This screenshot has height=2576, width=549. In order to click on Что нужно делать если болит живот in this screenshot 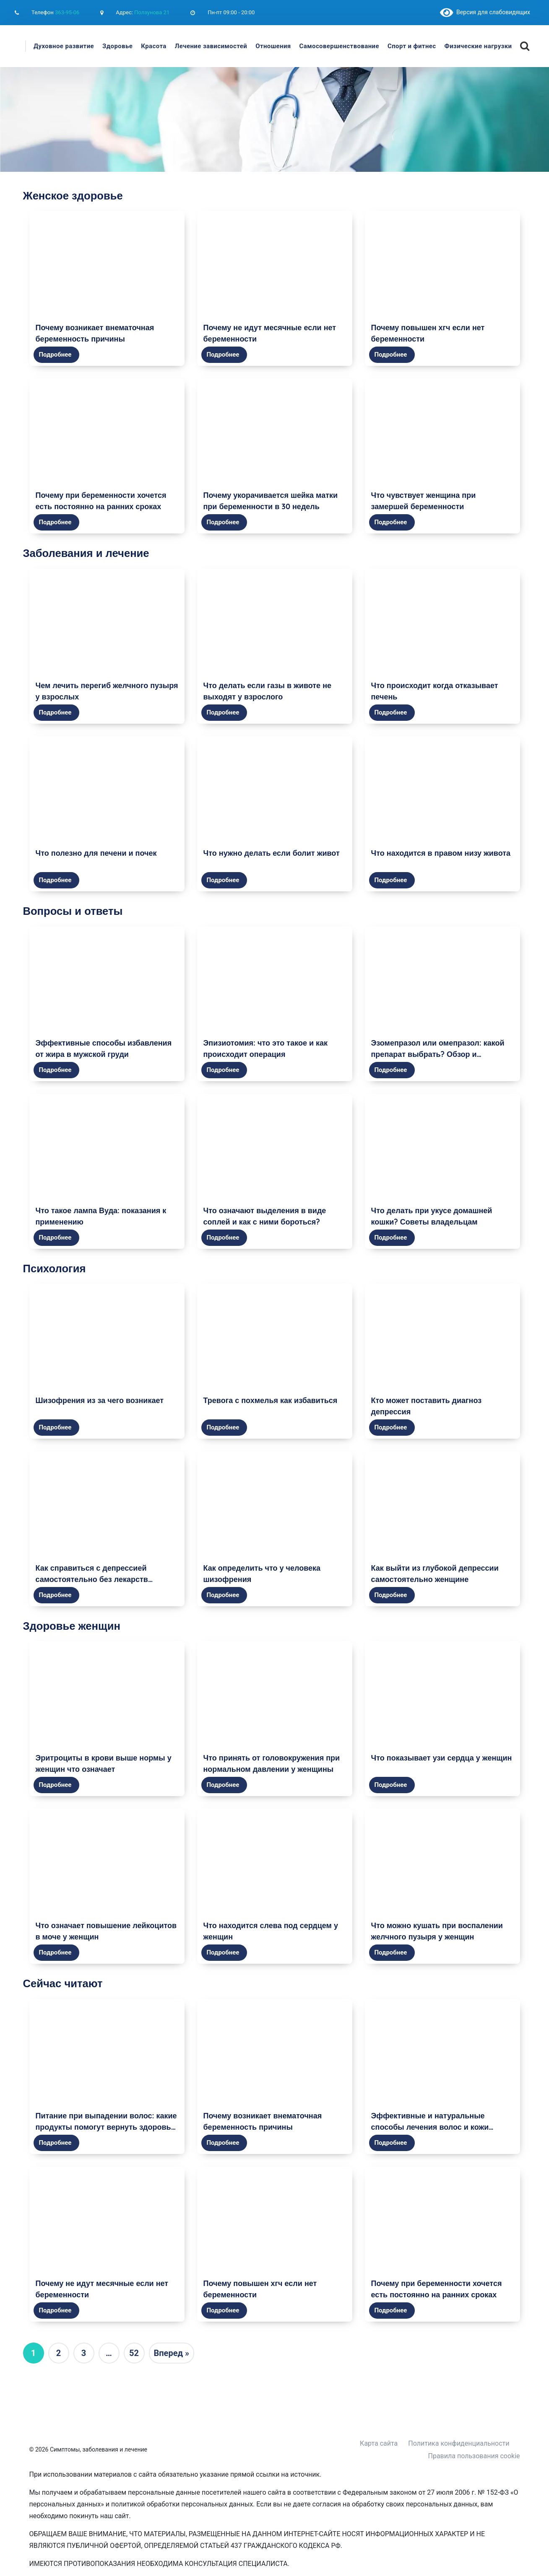, I will do `click(271, 853)`.